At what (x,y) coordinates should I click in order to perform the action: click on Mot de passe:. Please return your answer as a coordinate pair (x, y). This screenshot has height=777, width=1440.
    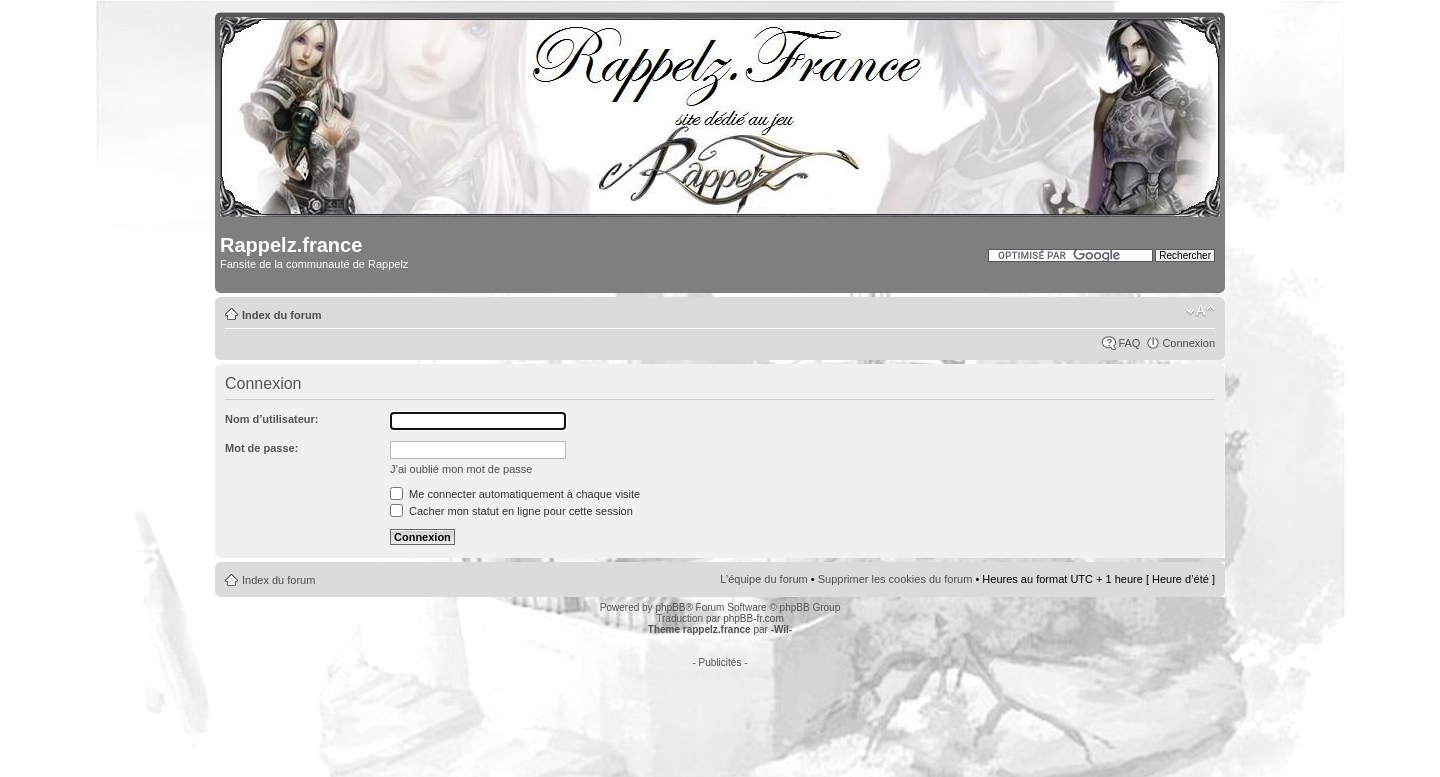
    Looking at the image, I should click on (261, 448).